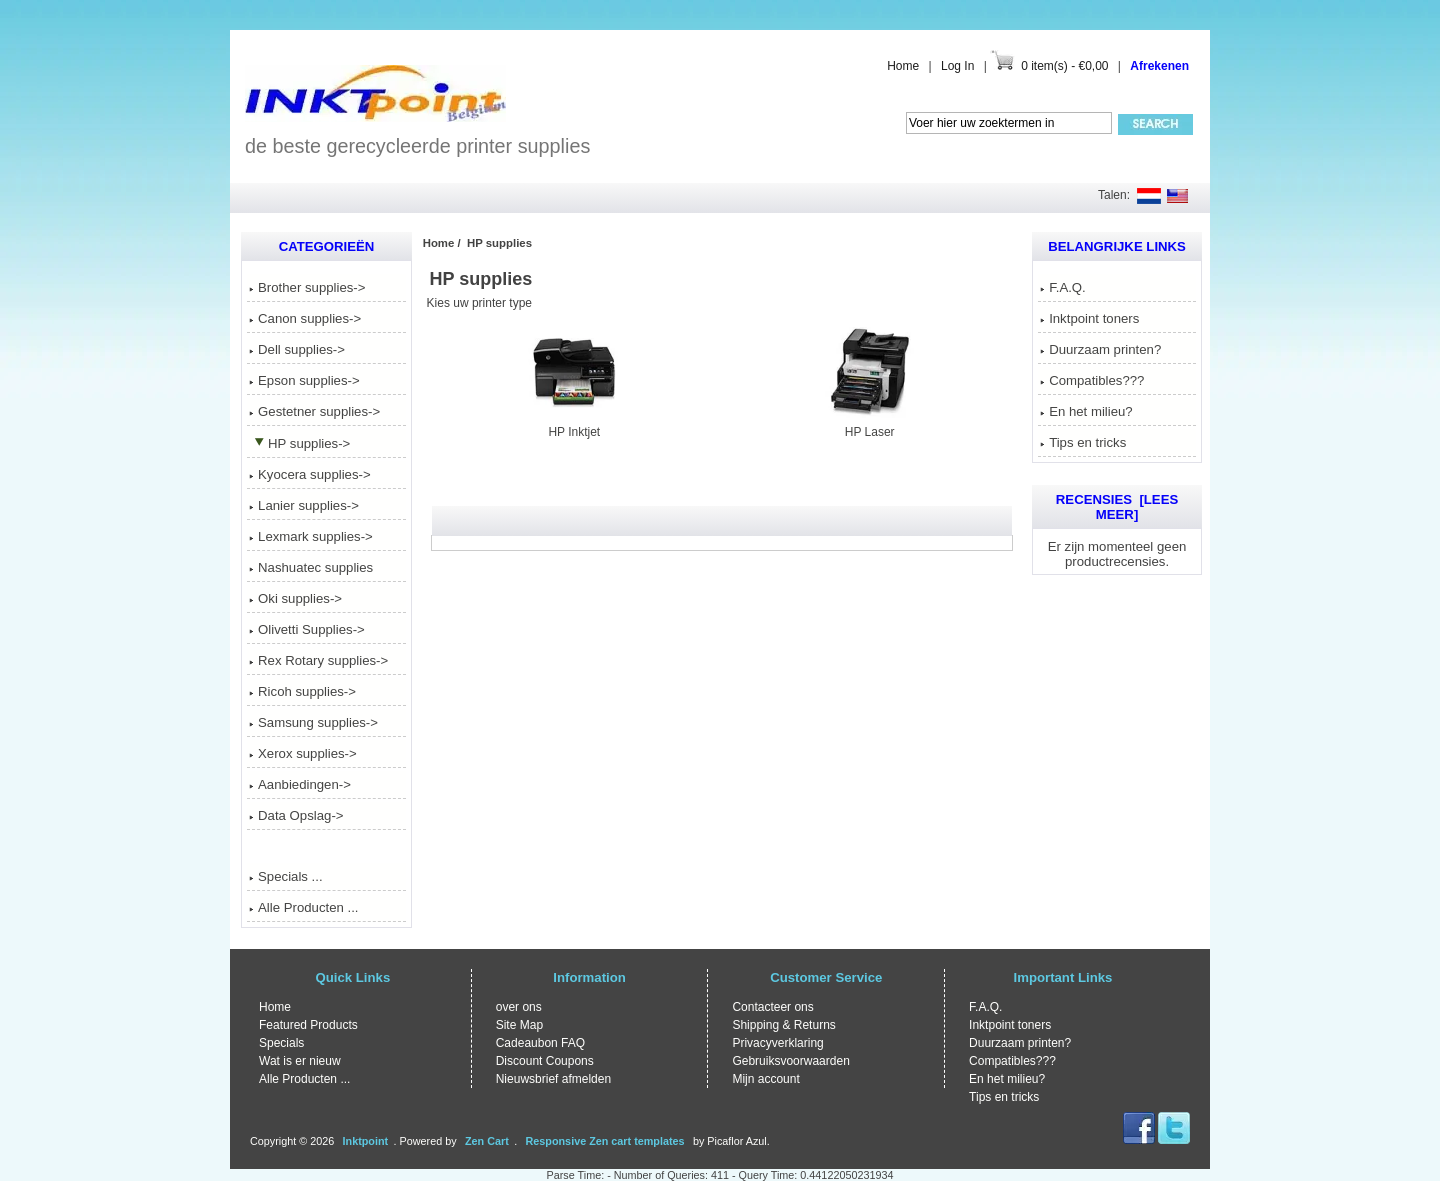 This screenshot has width=1440, height=1181. I want to click on Lexmark supplies->, so click(311, 536).